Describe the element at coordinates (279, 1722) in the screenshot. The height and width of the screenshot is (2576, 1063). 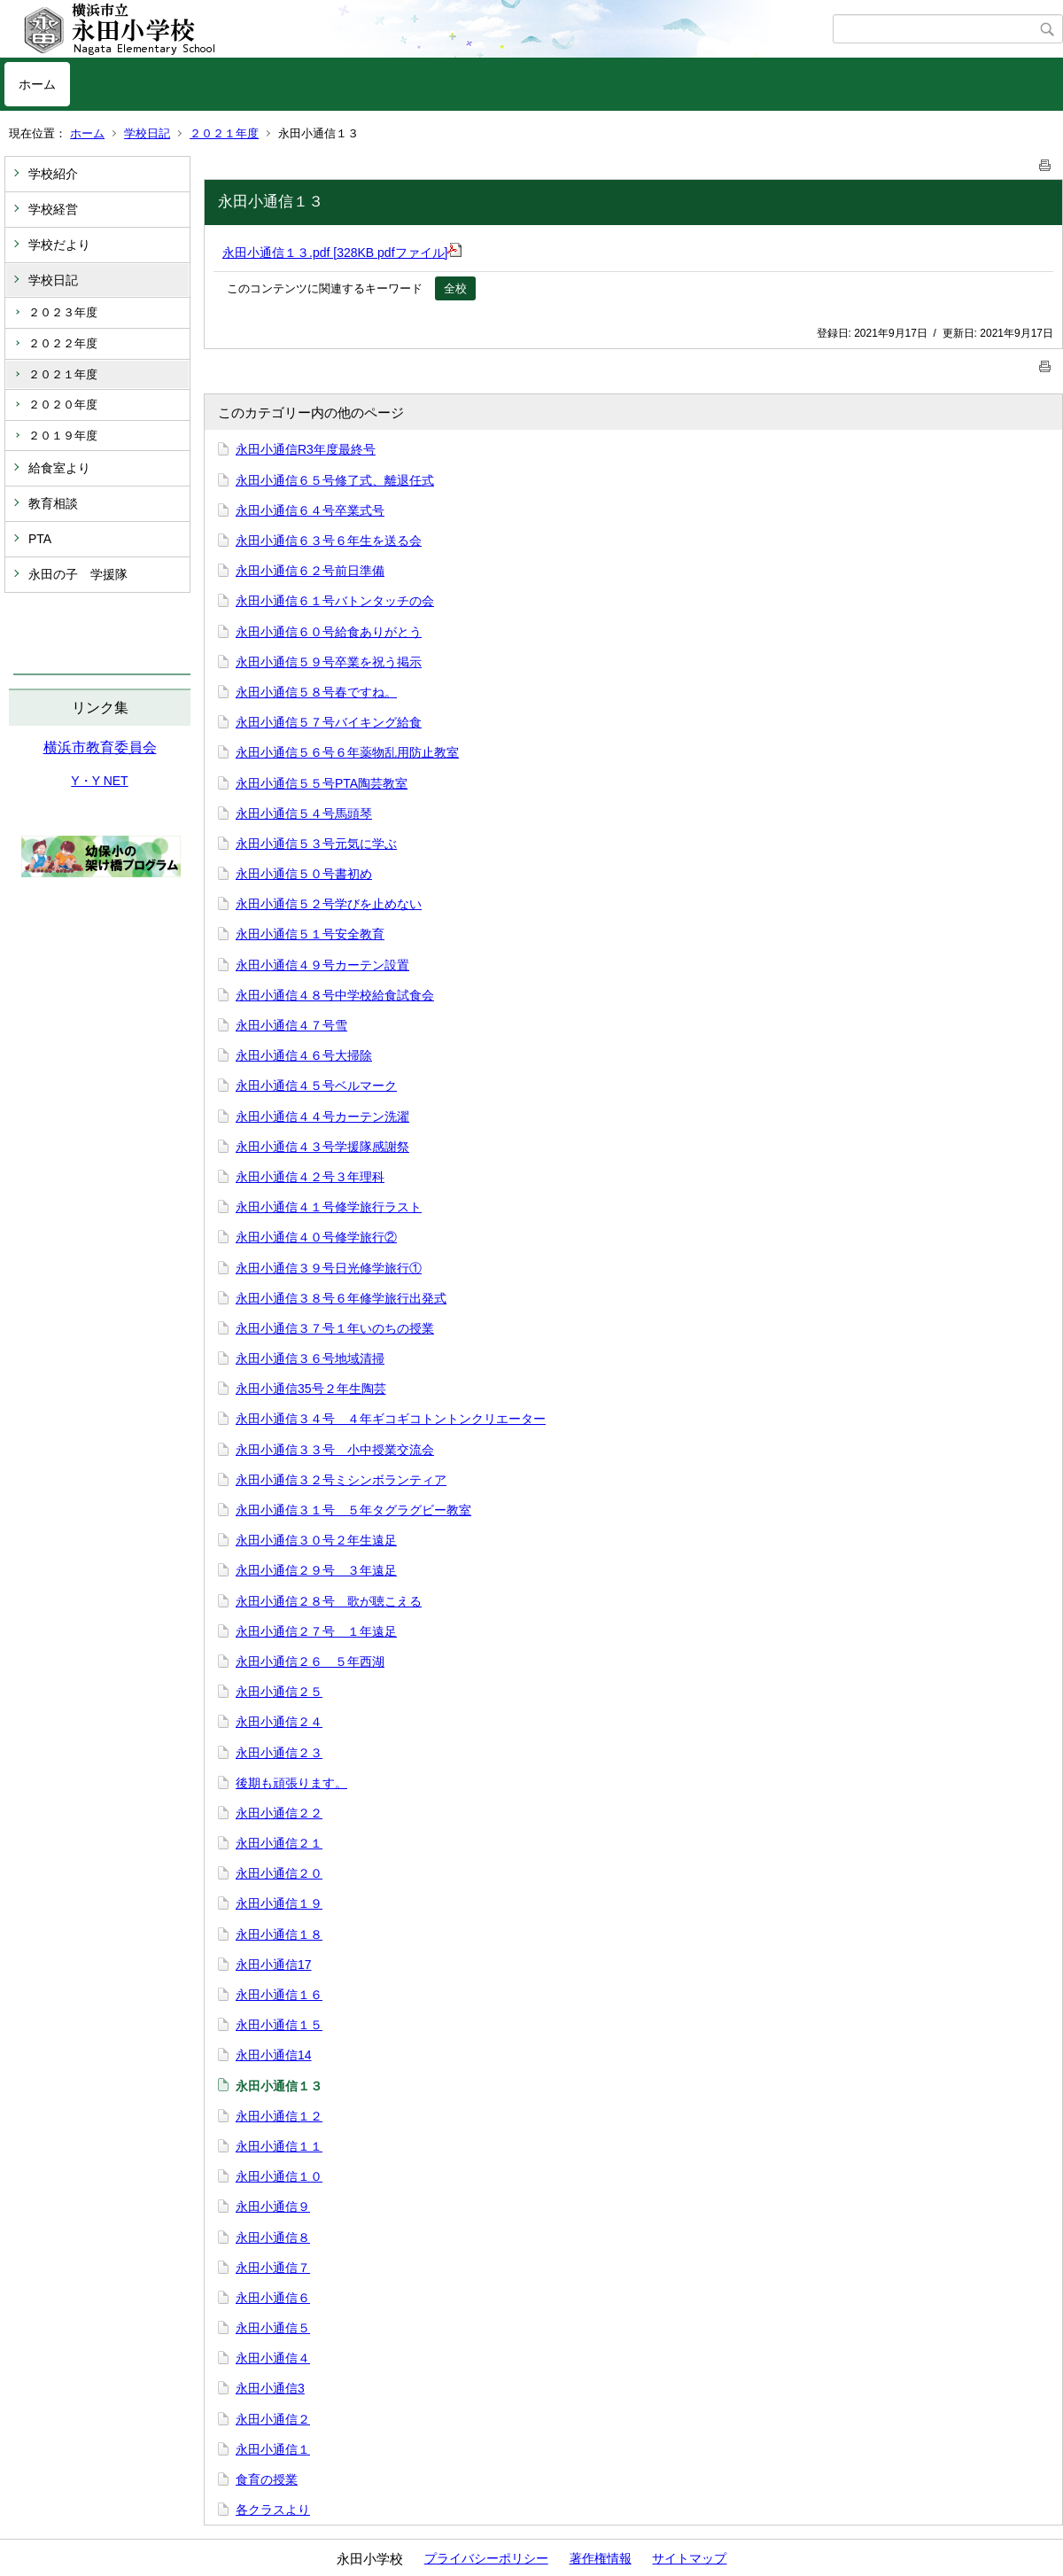
I see `永田小通信２４` at that location.